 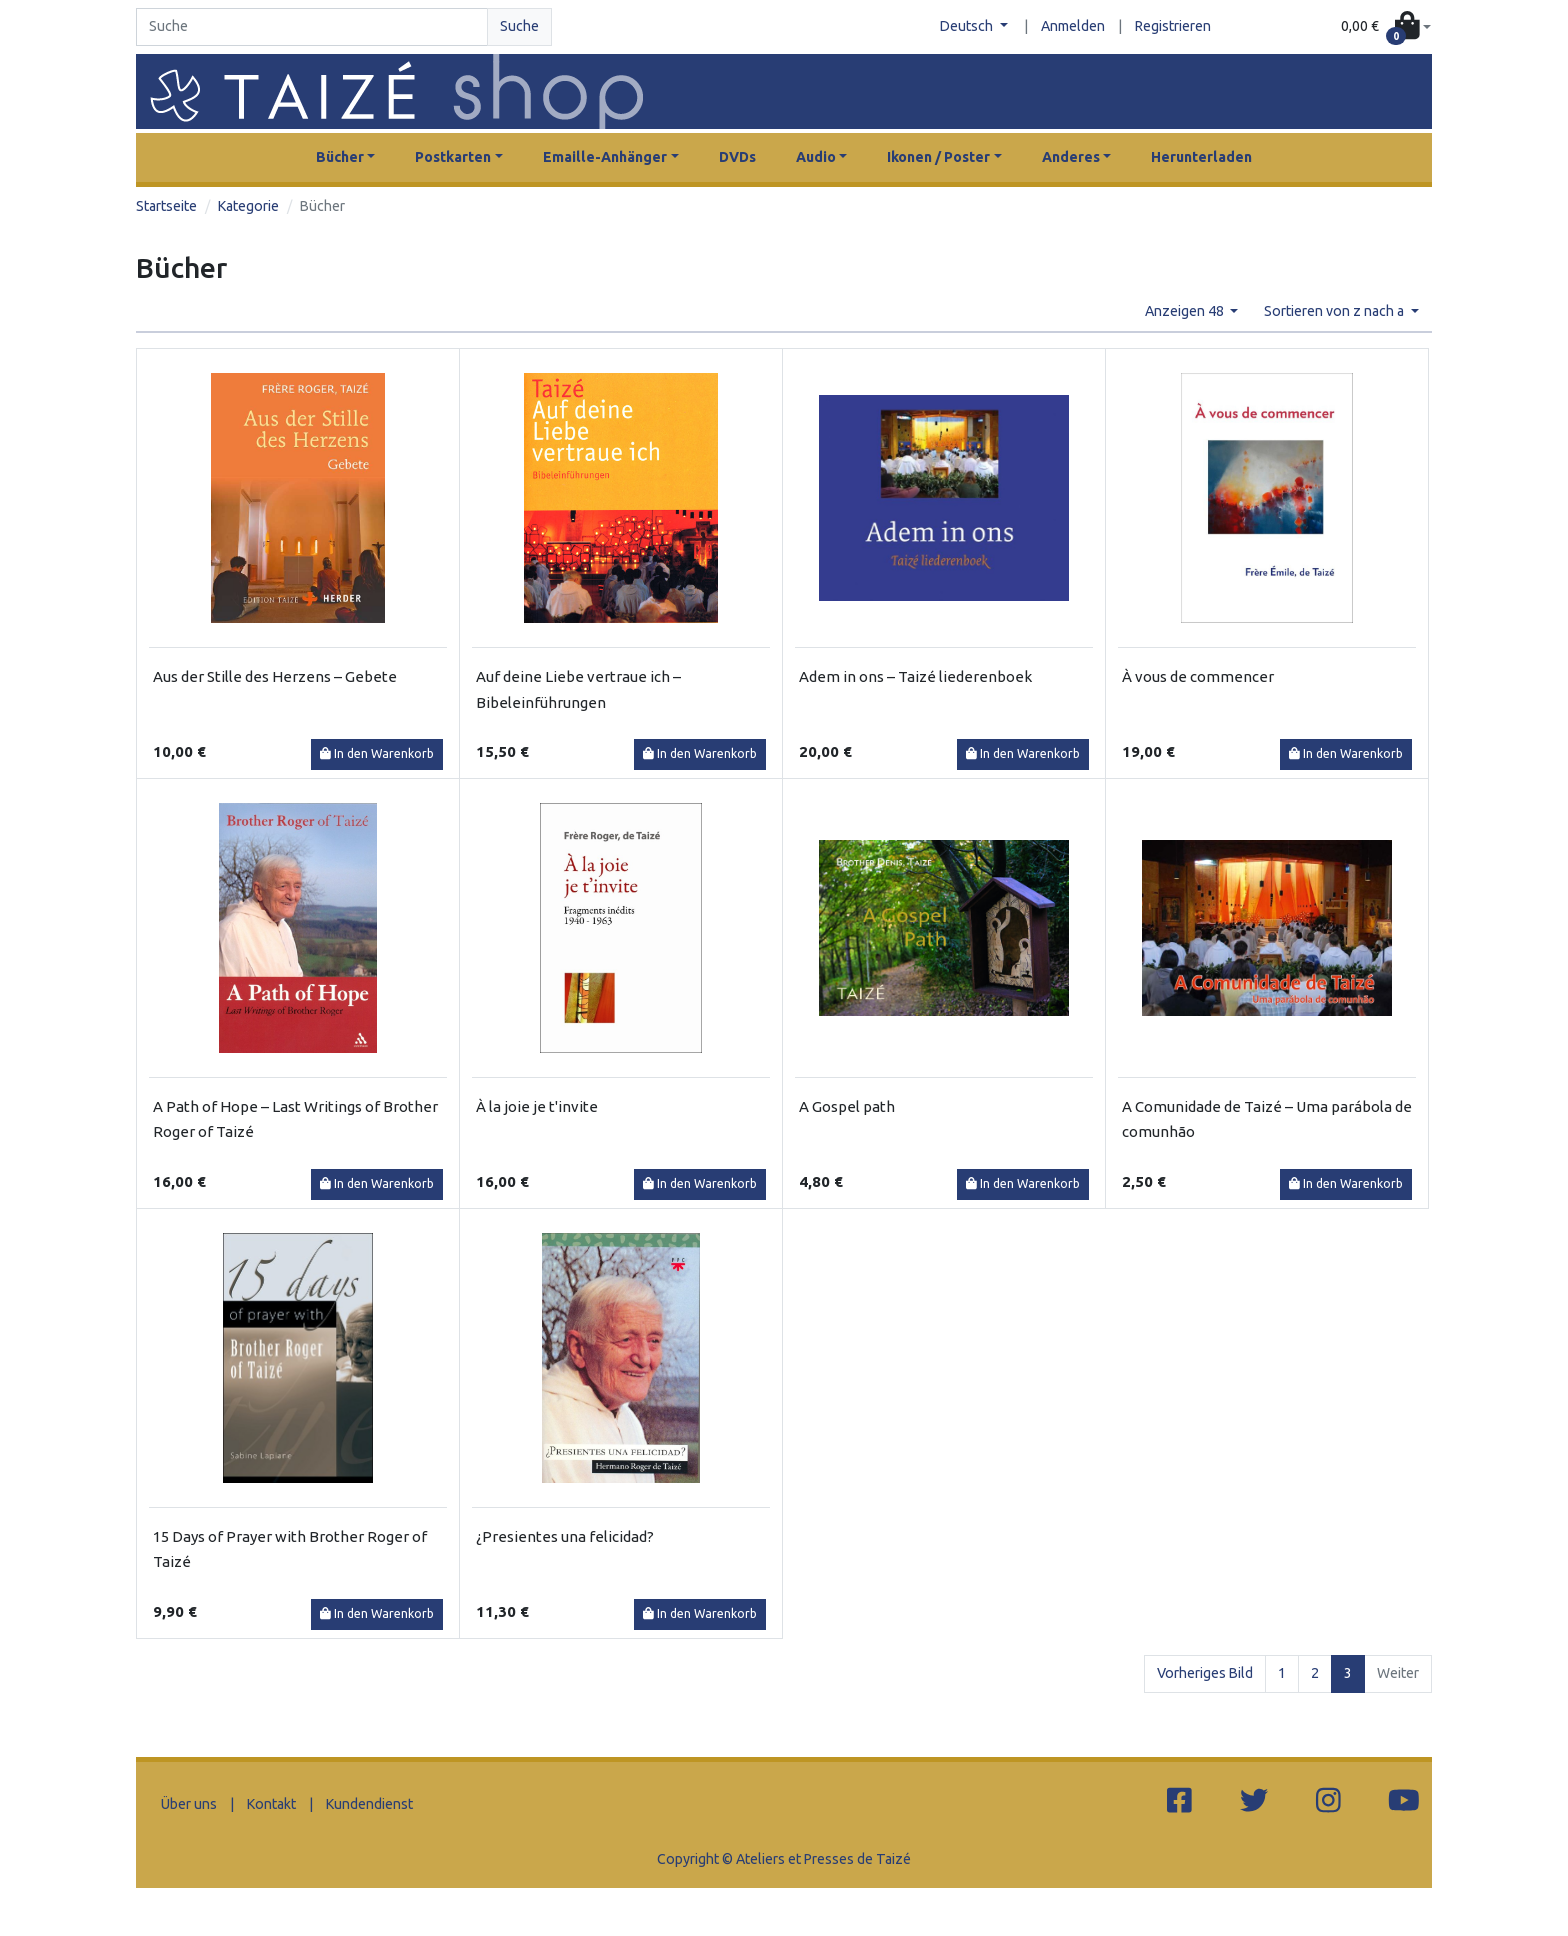 What do you see at coordinates (816, 157) in the screenshot?
I see `Audio [button]` at bounding box center [816, 157].